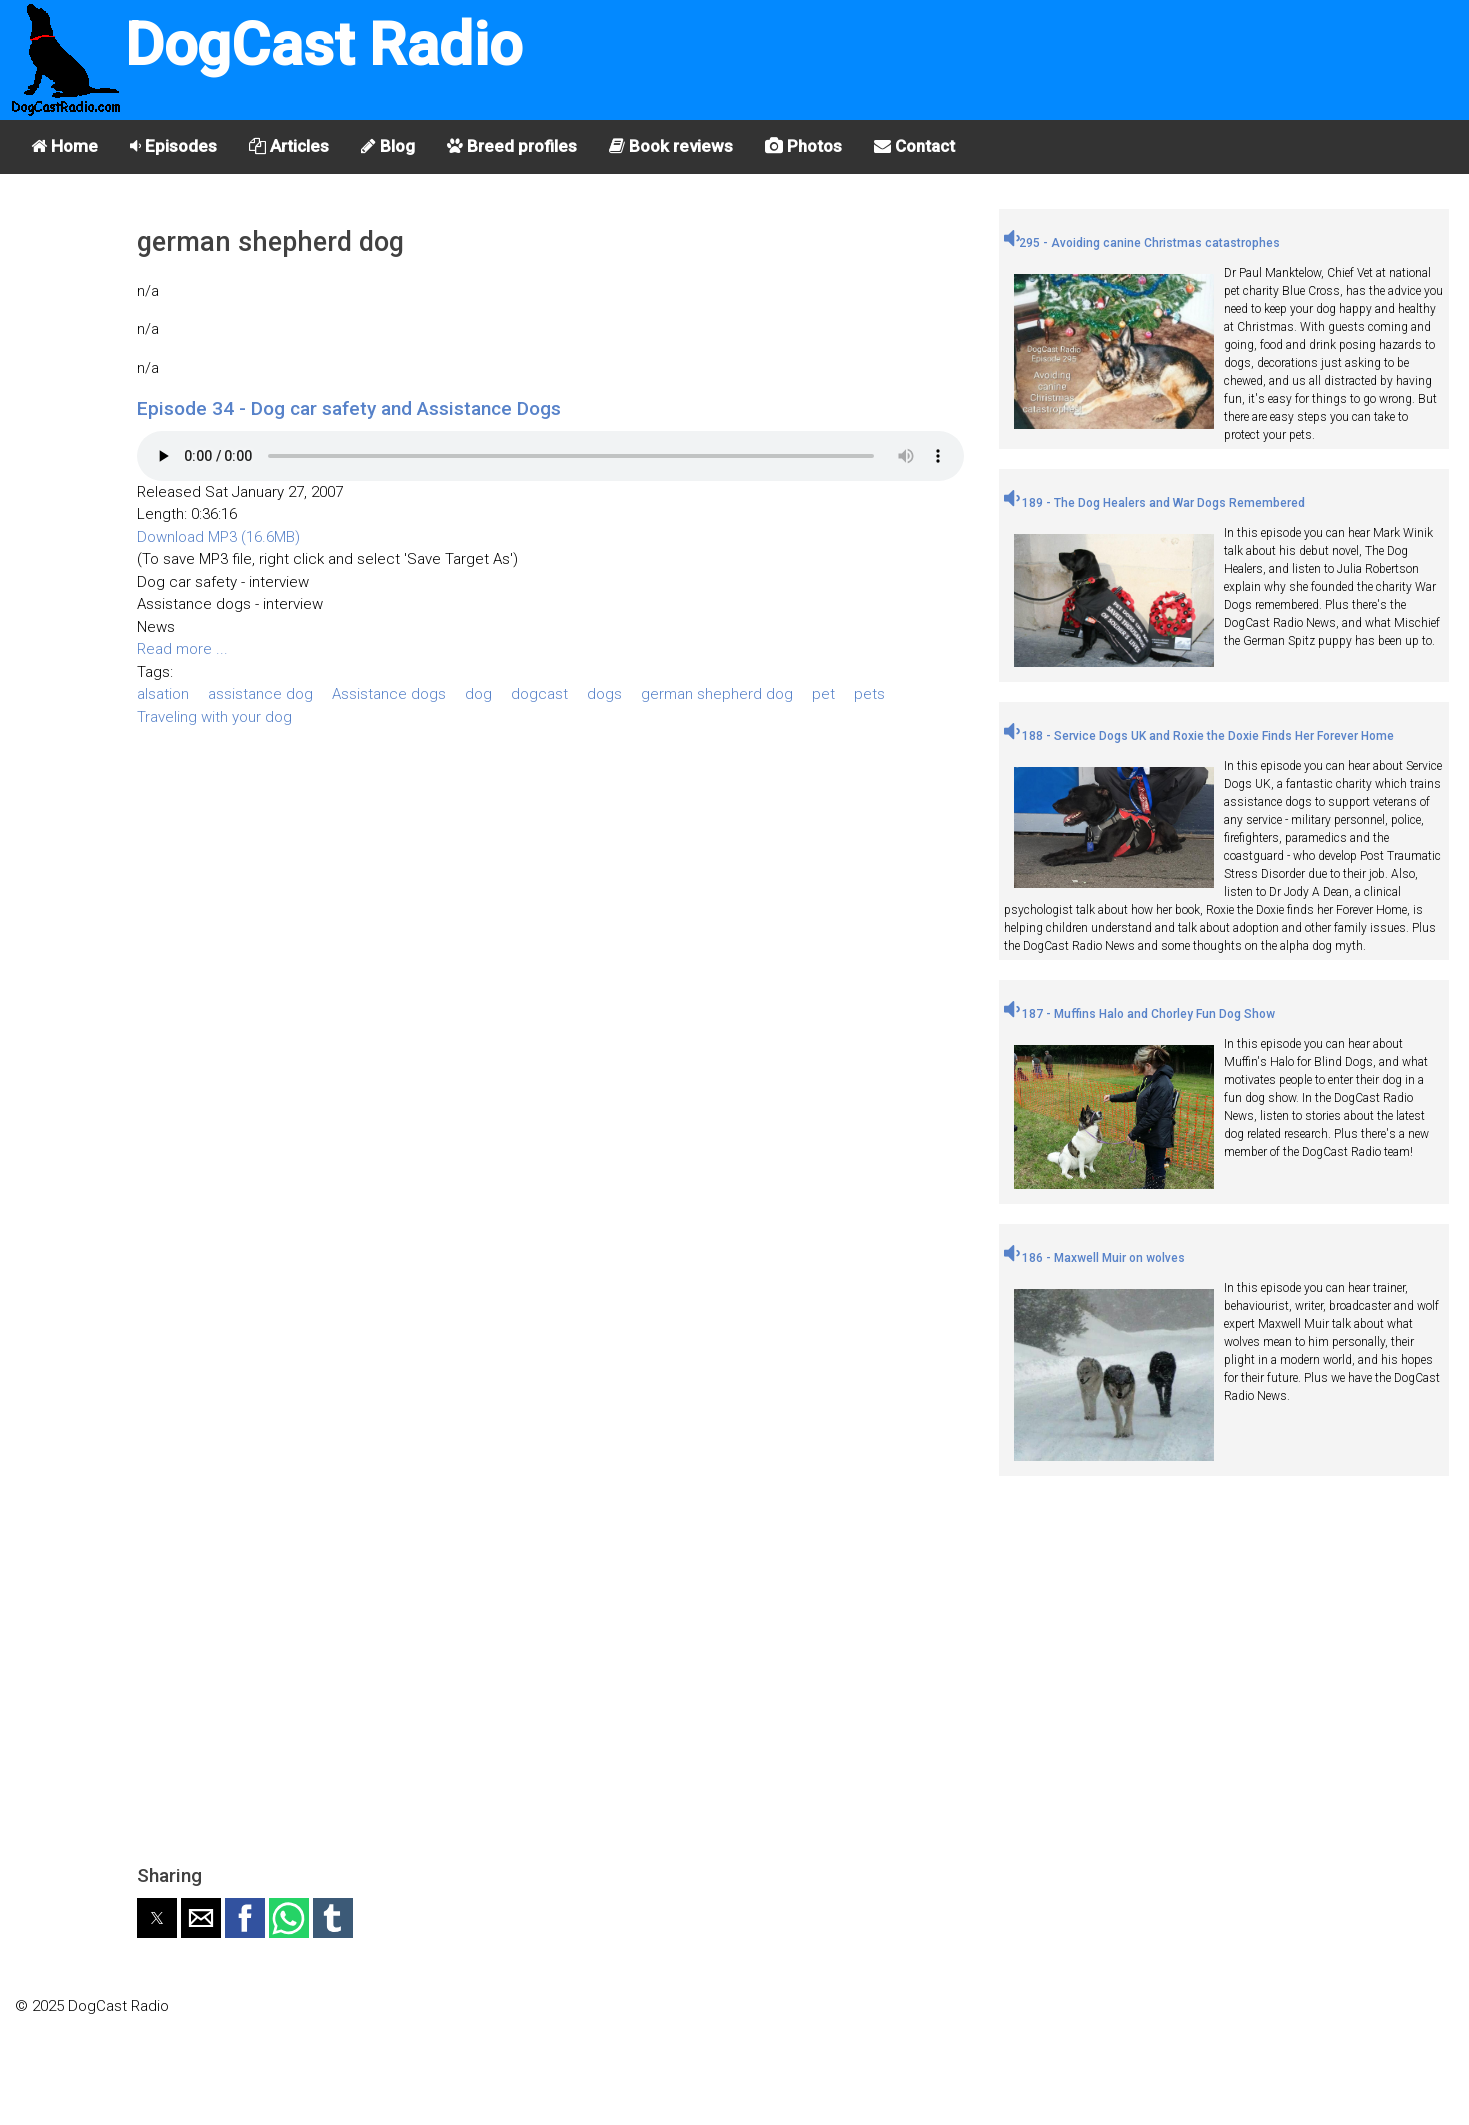  Describe the element at coordinates (512, 146) in the screenshot. I see `Breed profiles` at that location.